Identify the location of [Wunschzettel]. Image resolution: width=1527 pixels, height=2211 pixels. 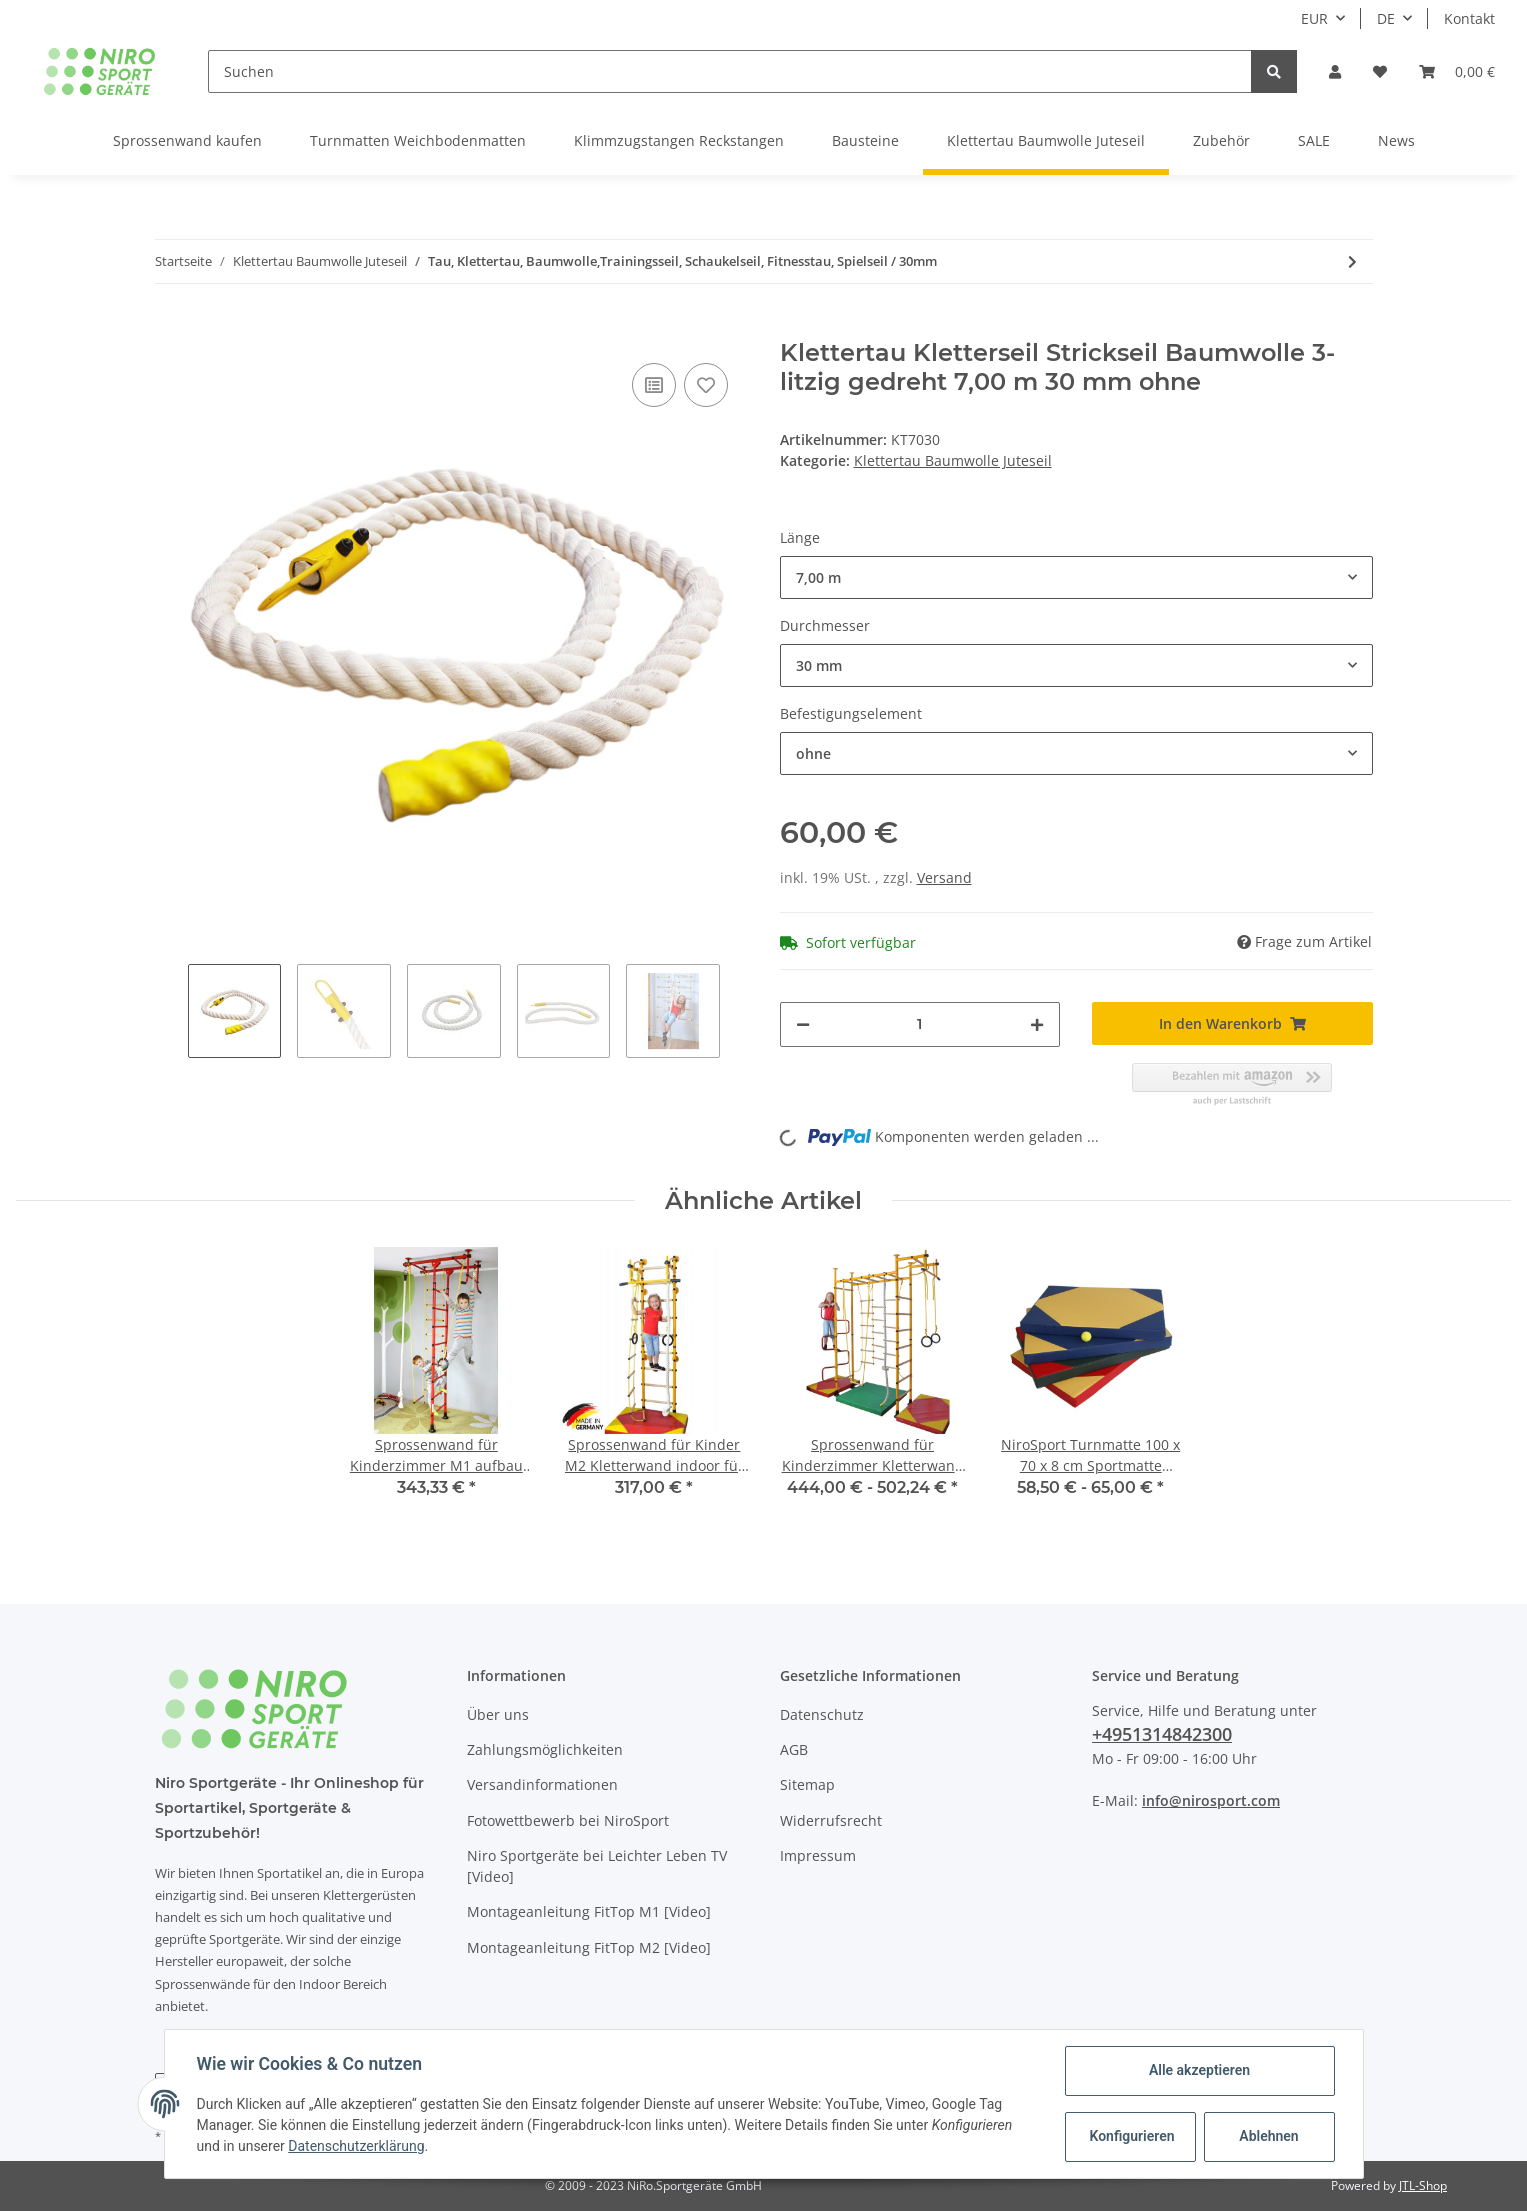
(1380, 71).